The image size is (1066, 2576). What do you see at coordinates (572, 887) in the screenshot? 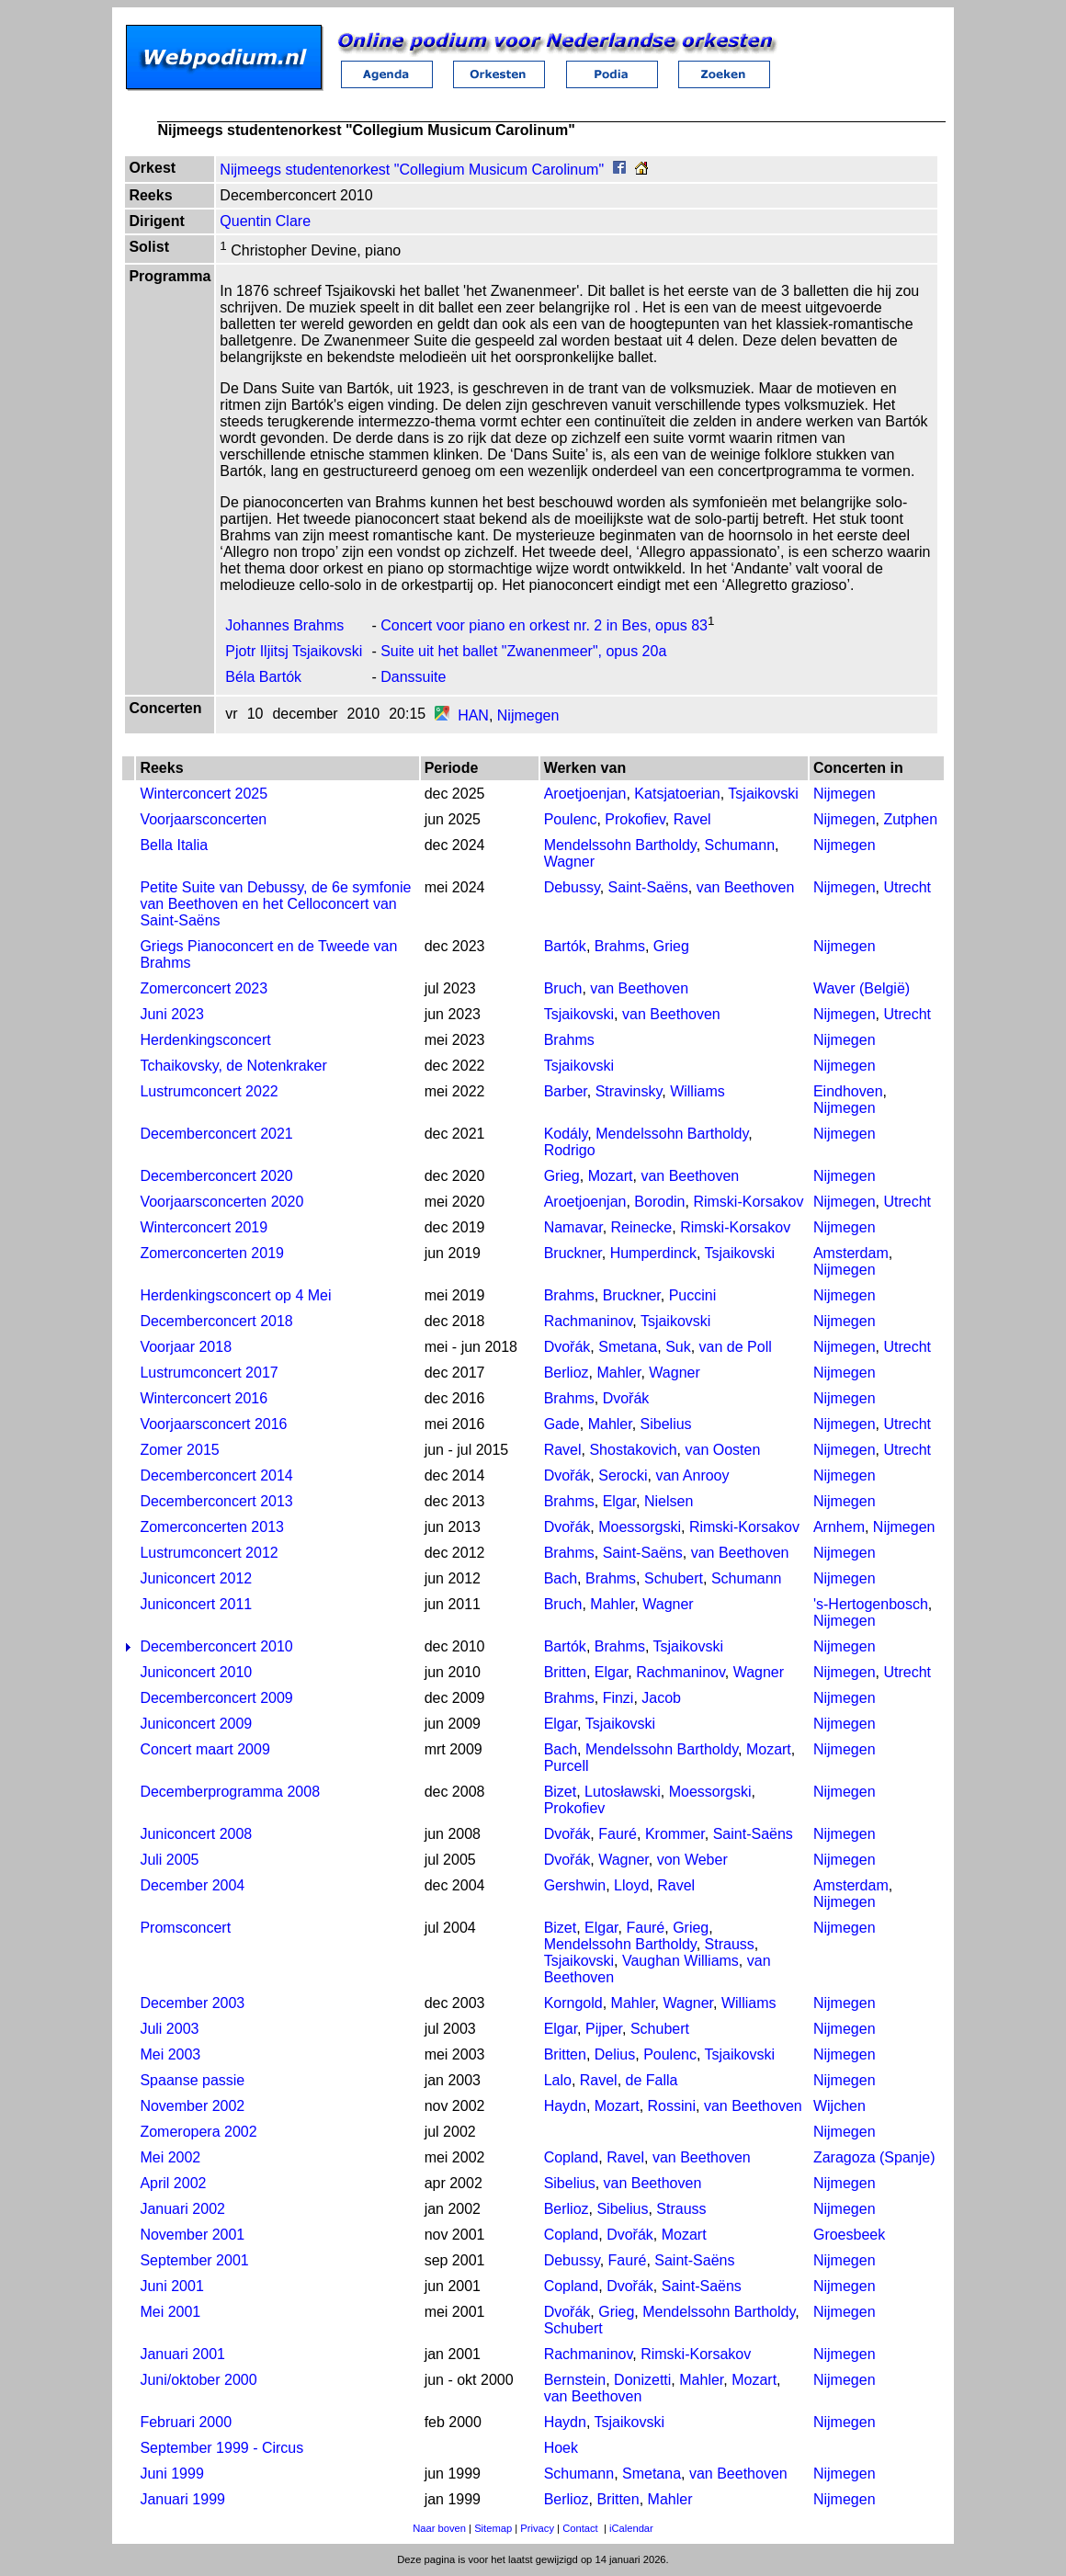
I see `Debussy` at bounding box center [572, 887].